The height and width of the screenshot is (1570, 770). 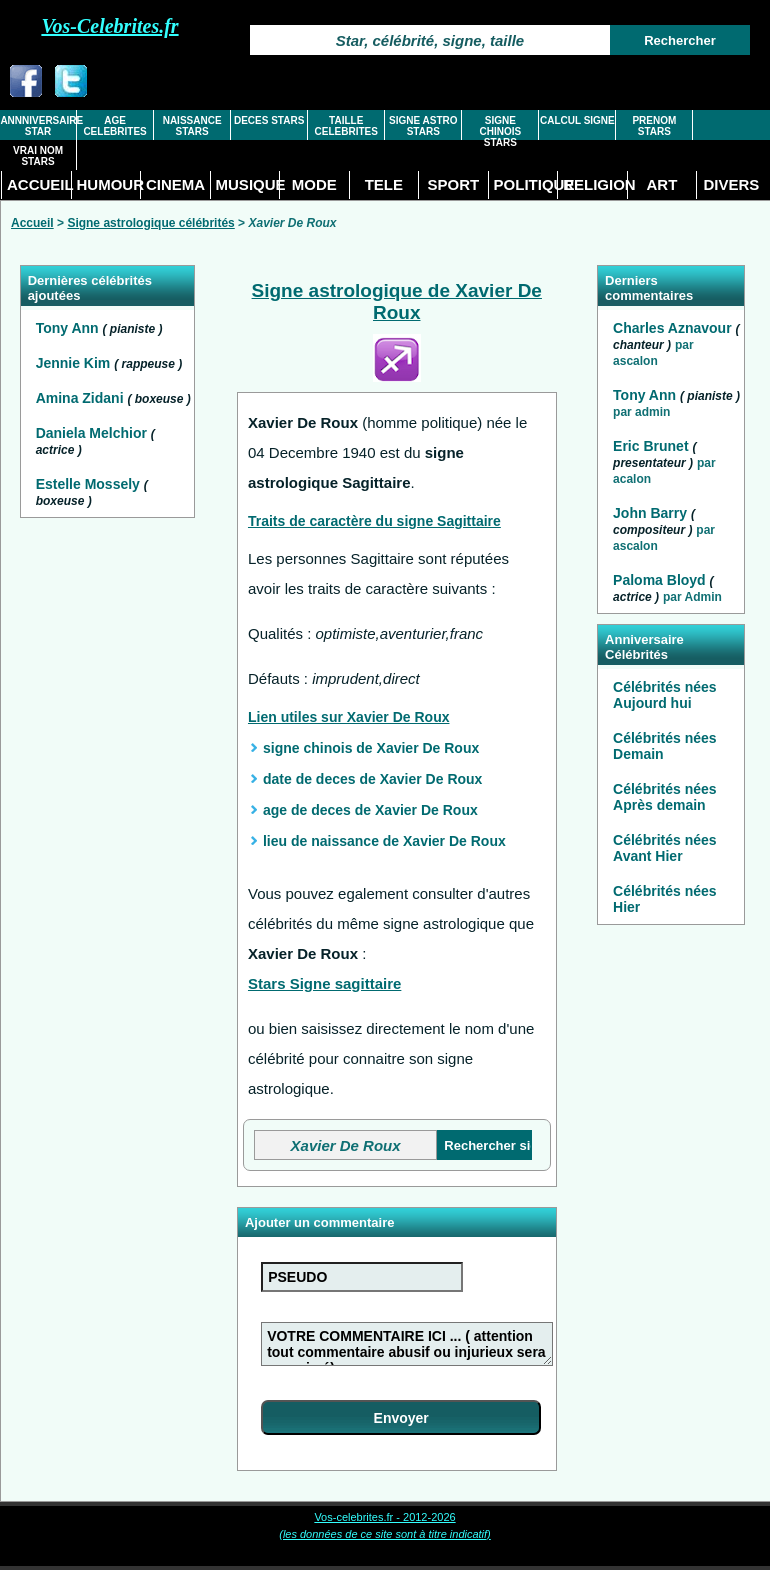 I want to click on CINEMA, so click(x=175, y=184).